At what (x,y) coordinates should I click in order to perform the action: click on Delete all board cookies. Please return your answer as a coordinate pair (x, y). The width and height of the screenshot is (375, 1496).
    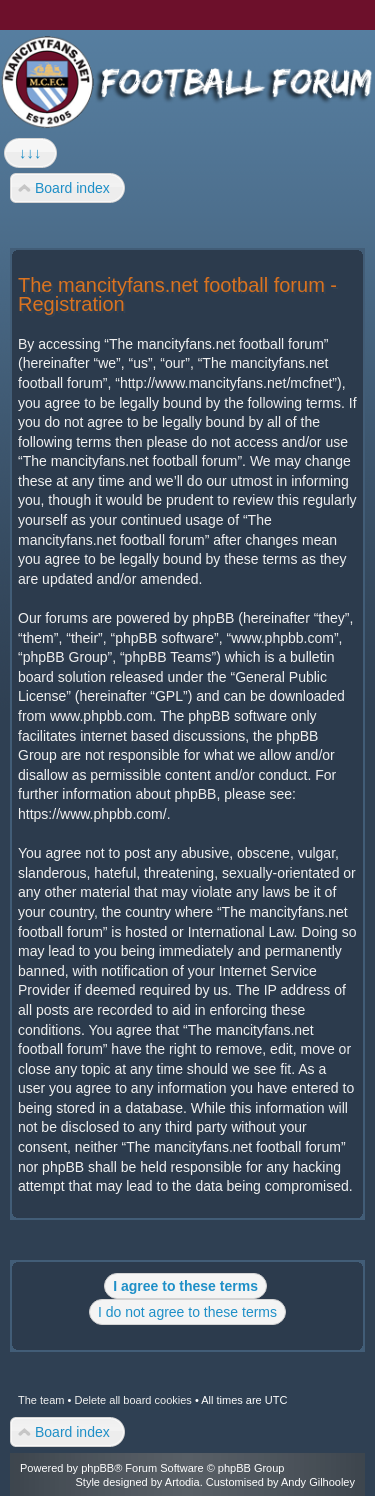
    Looking at the image, I should click on (132, 1400).